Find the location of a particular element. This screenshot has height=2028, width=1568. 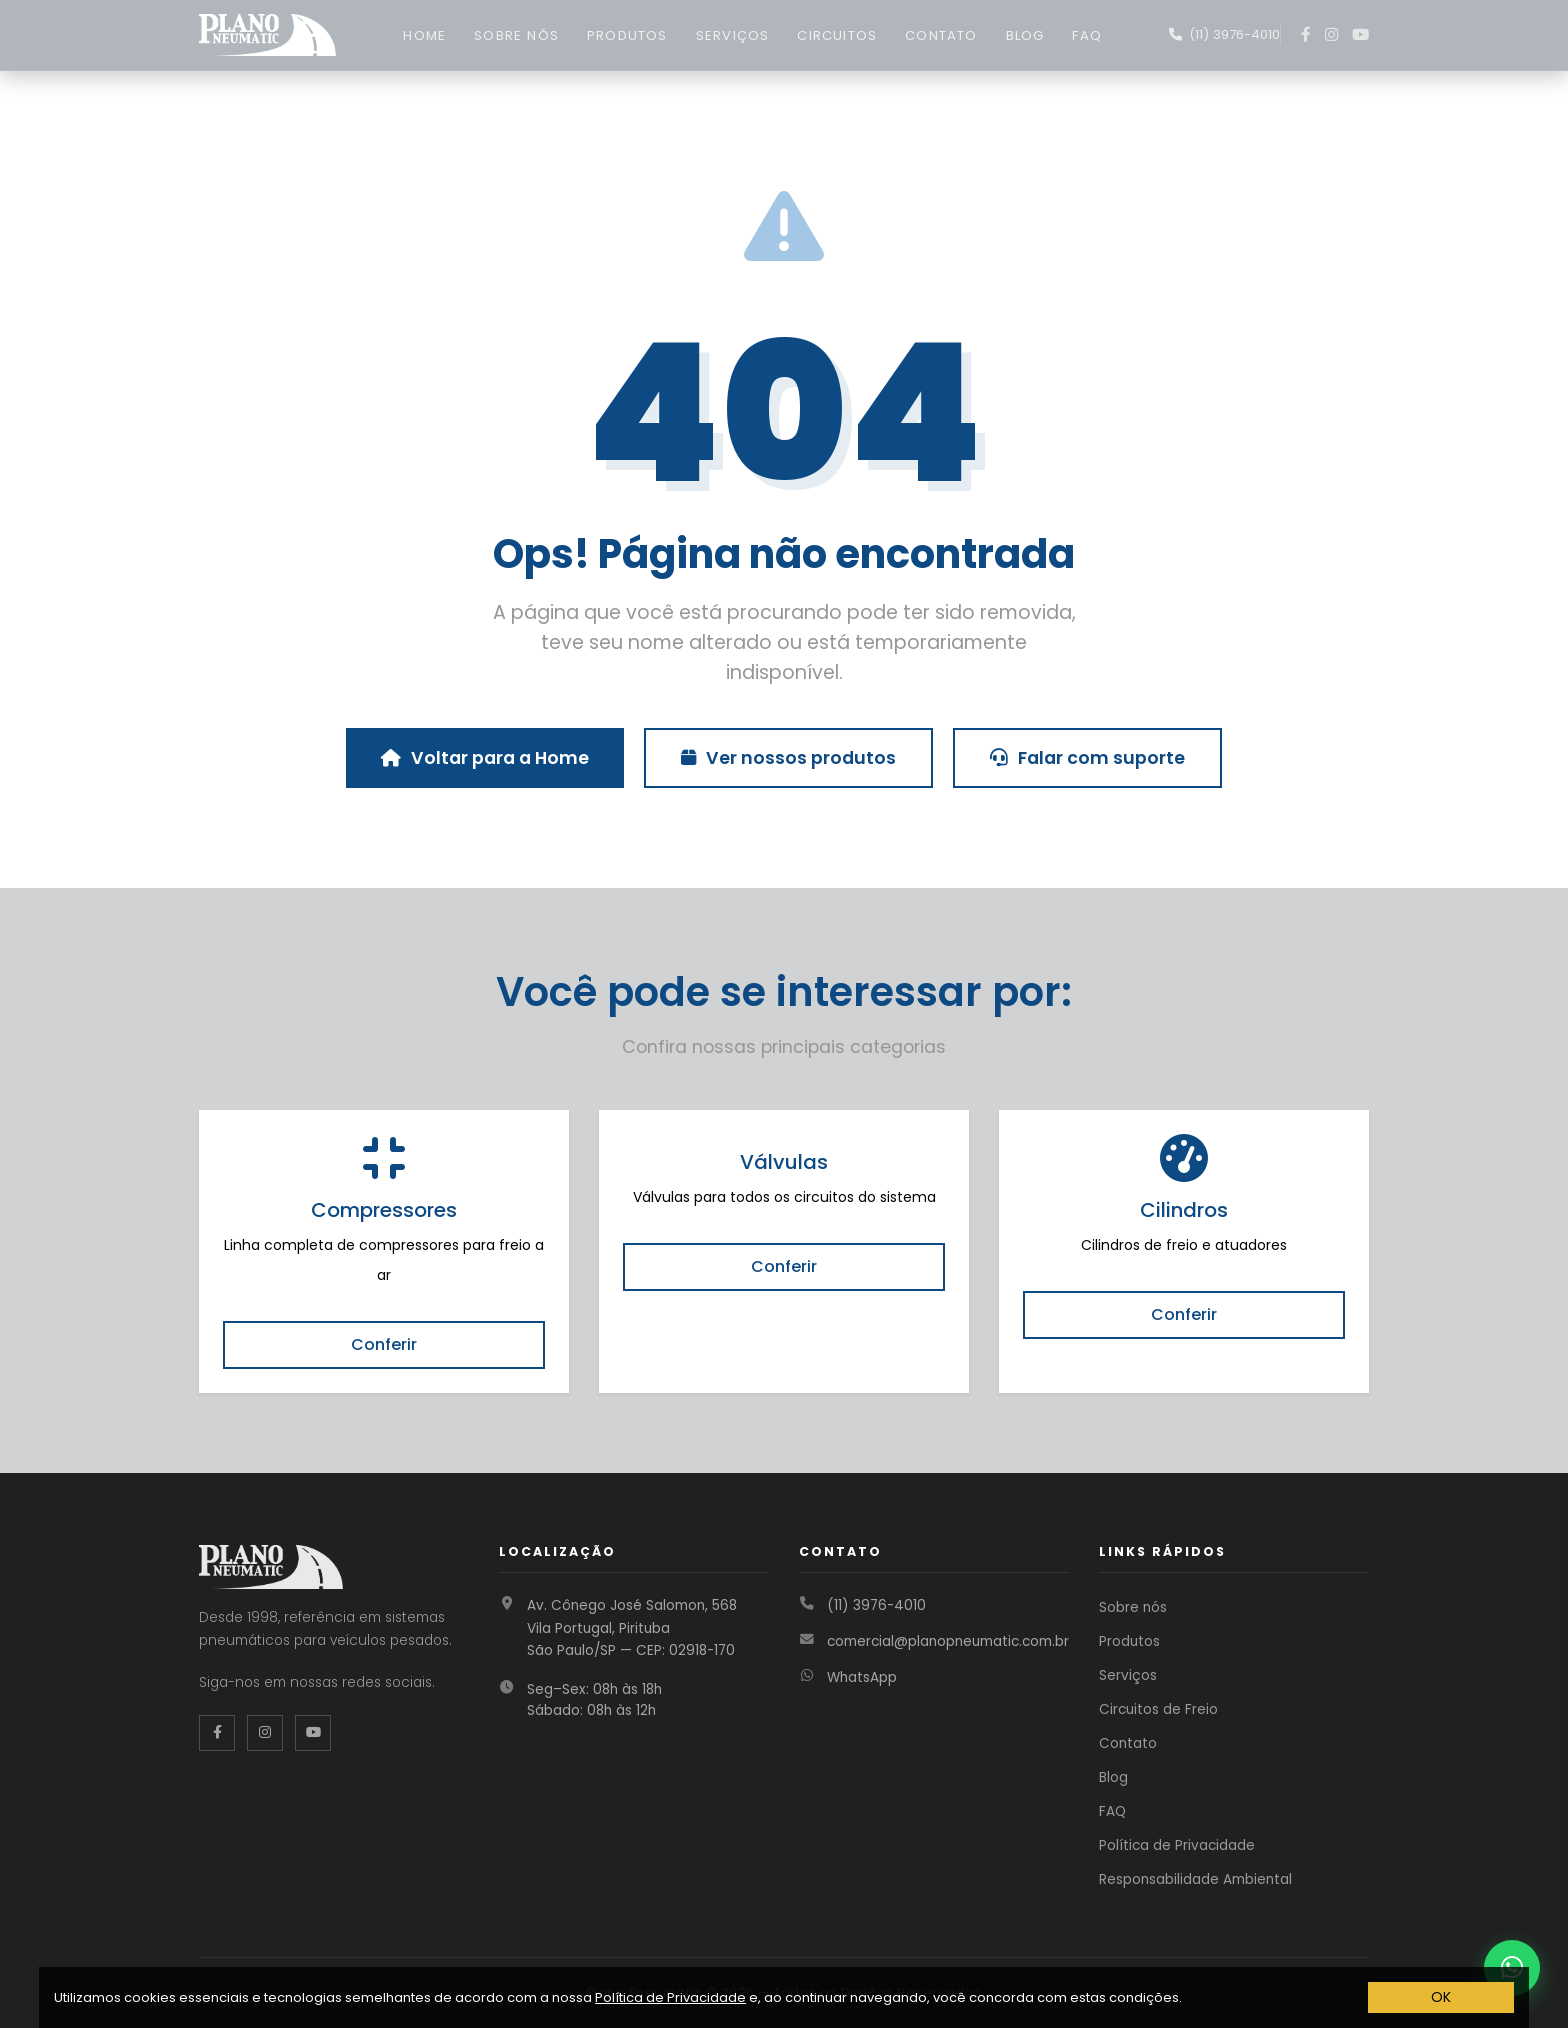

[Facebook da Plano Pneumatic] is located at coordinates (217, 1733).